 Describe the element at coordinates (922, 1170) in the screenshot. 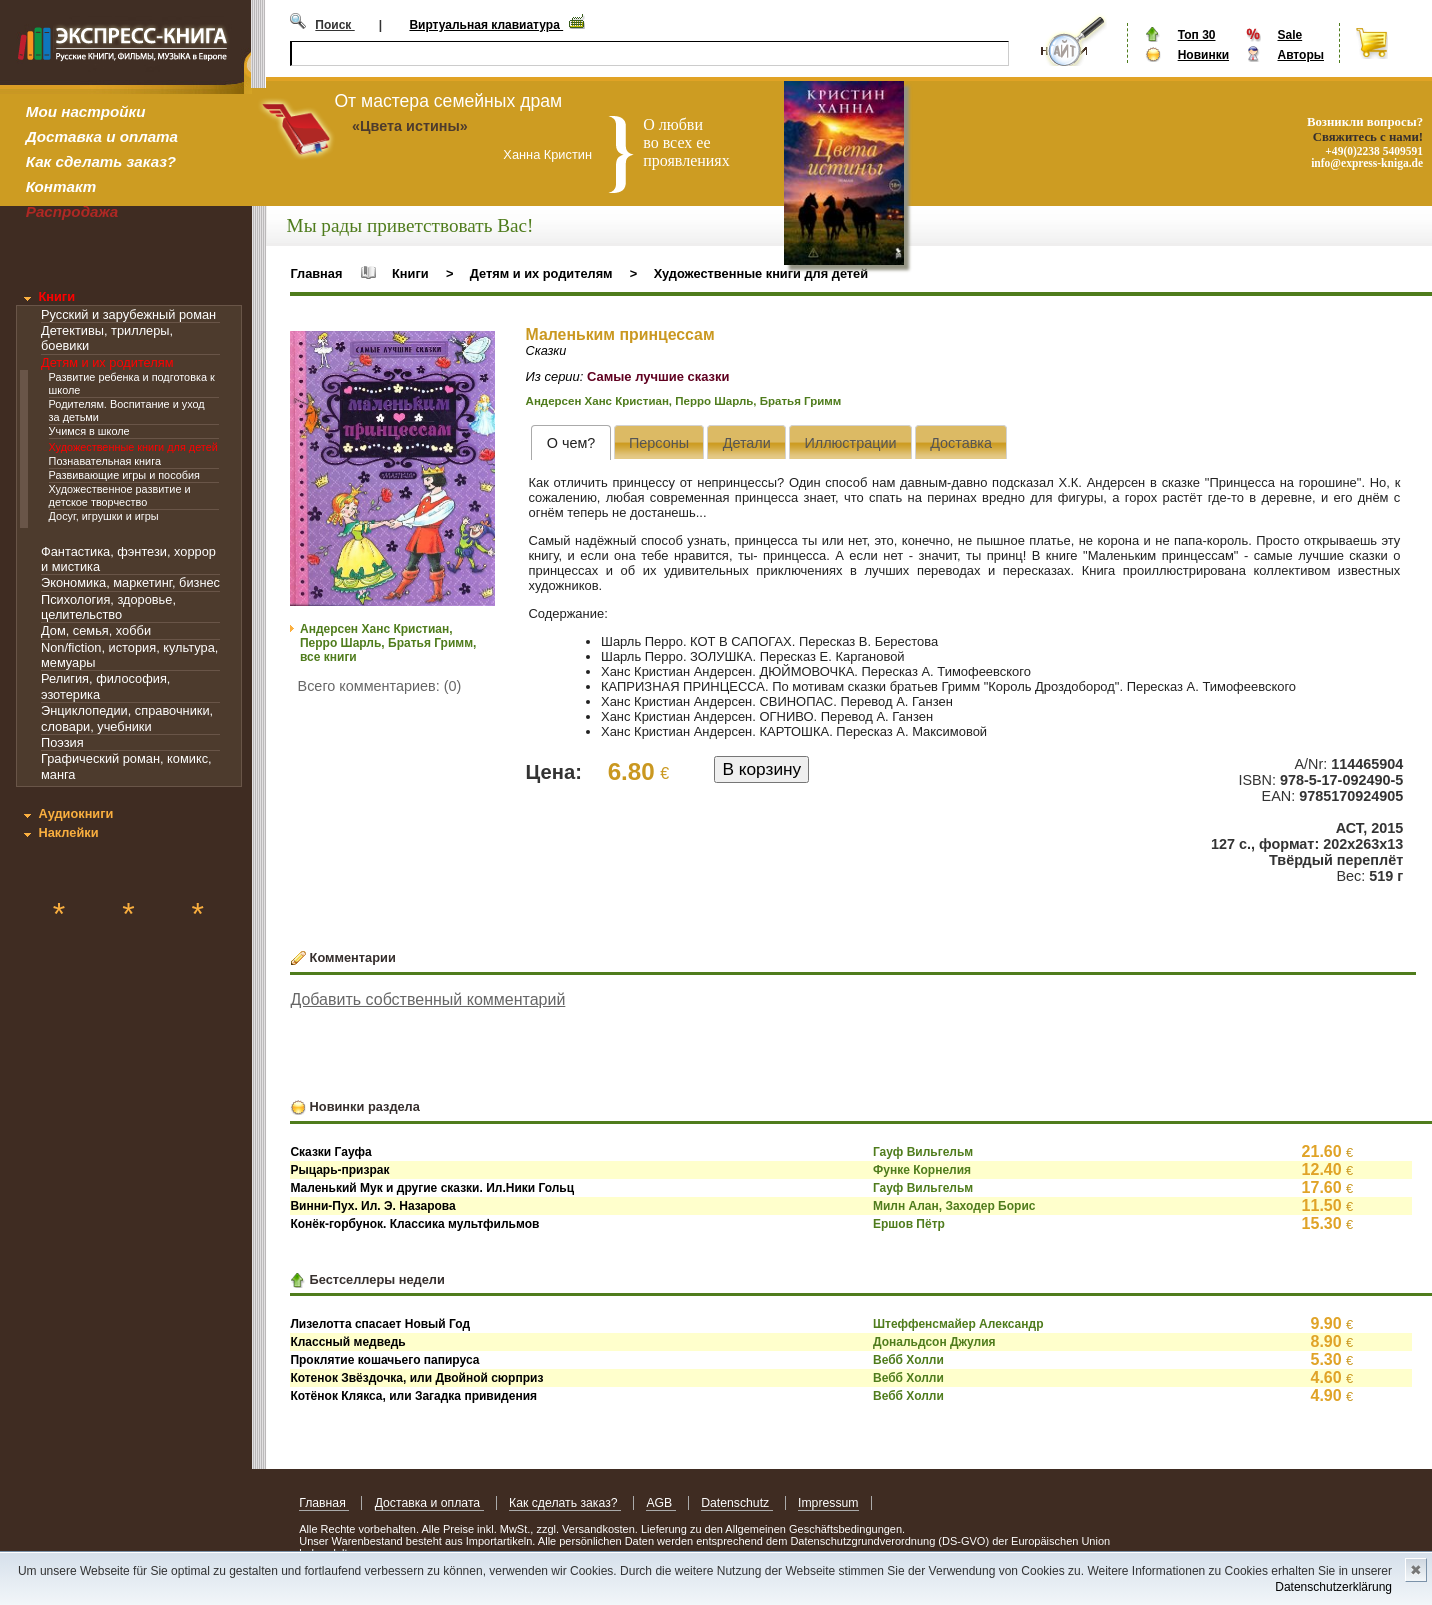

I see `Функе Корнелия` at that location.